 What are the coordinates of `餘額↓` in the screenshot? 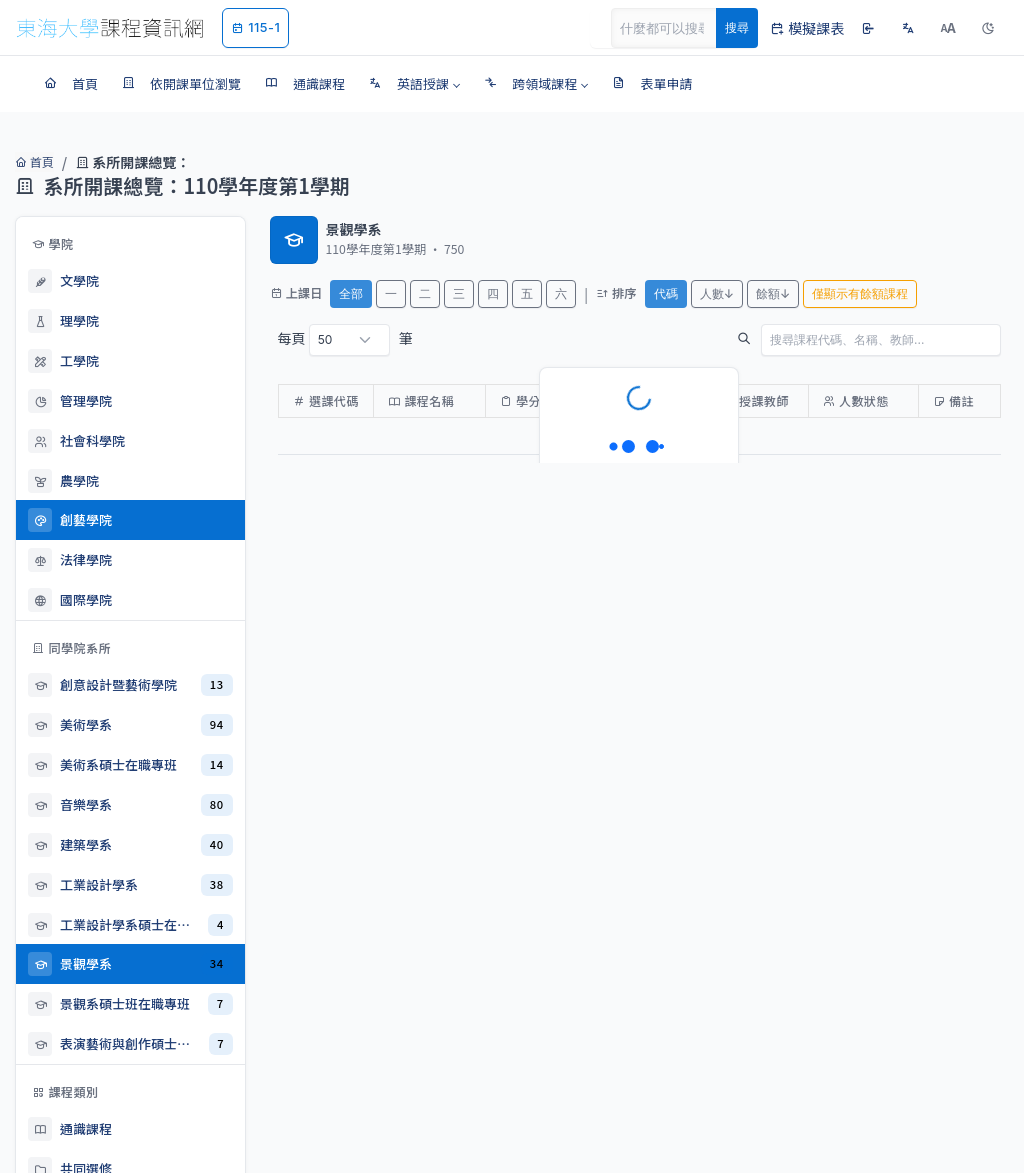 It's located at (773, 293).